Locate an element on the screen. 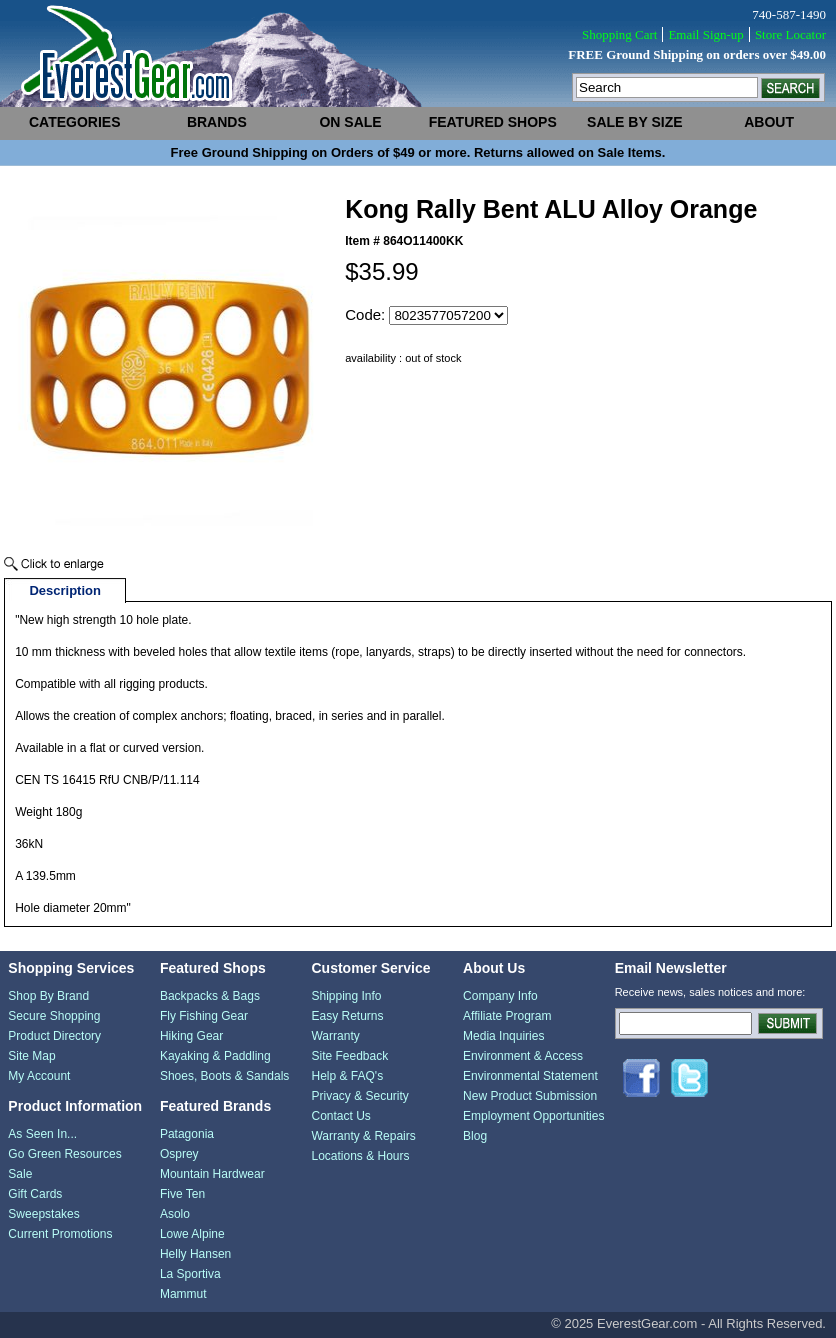 This screenshot has width=836, height=1338. Easy Returns is located at coordinates (347, 1016).